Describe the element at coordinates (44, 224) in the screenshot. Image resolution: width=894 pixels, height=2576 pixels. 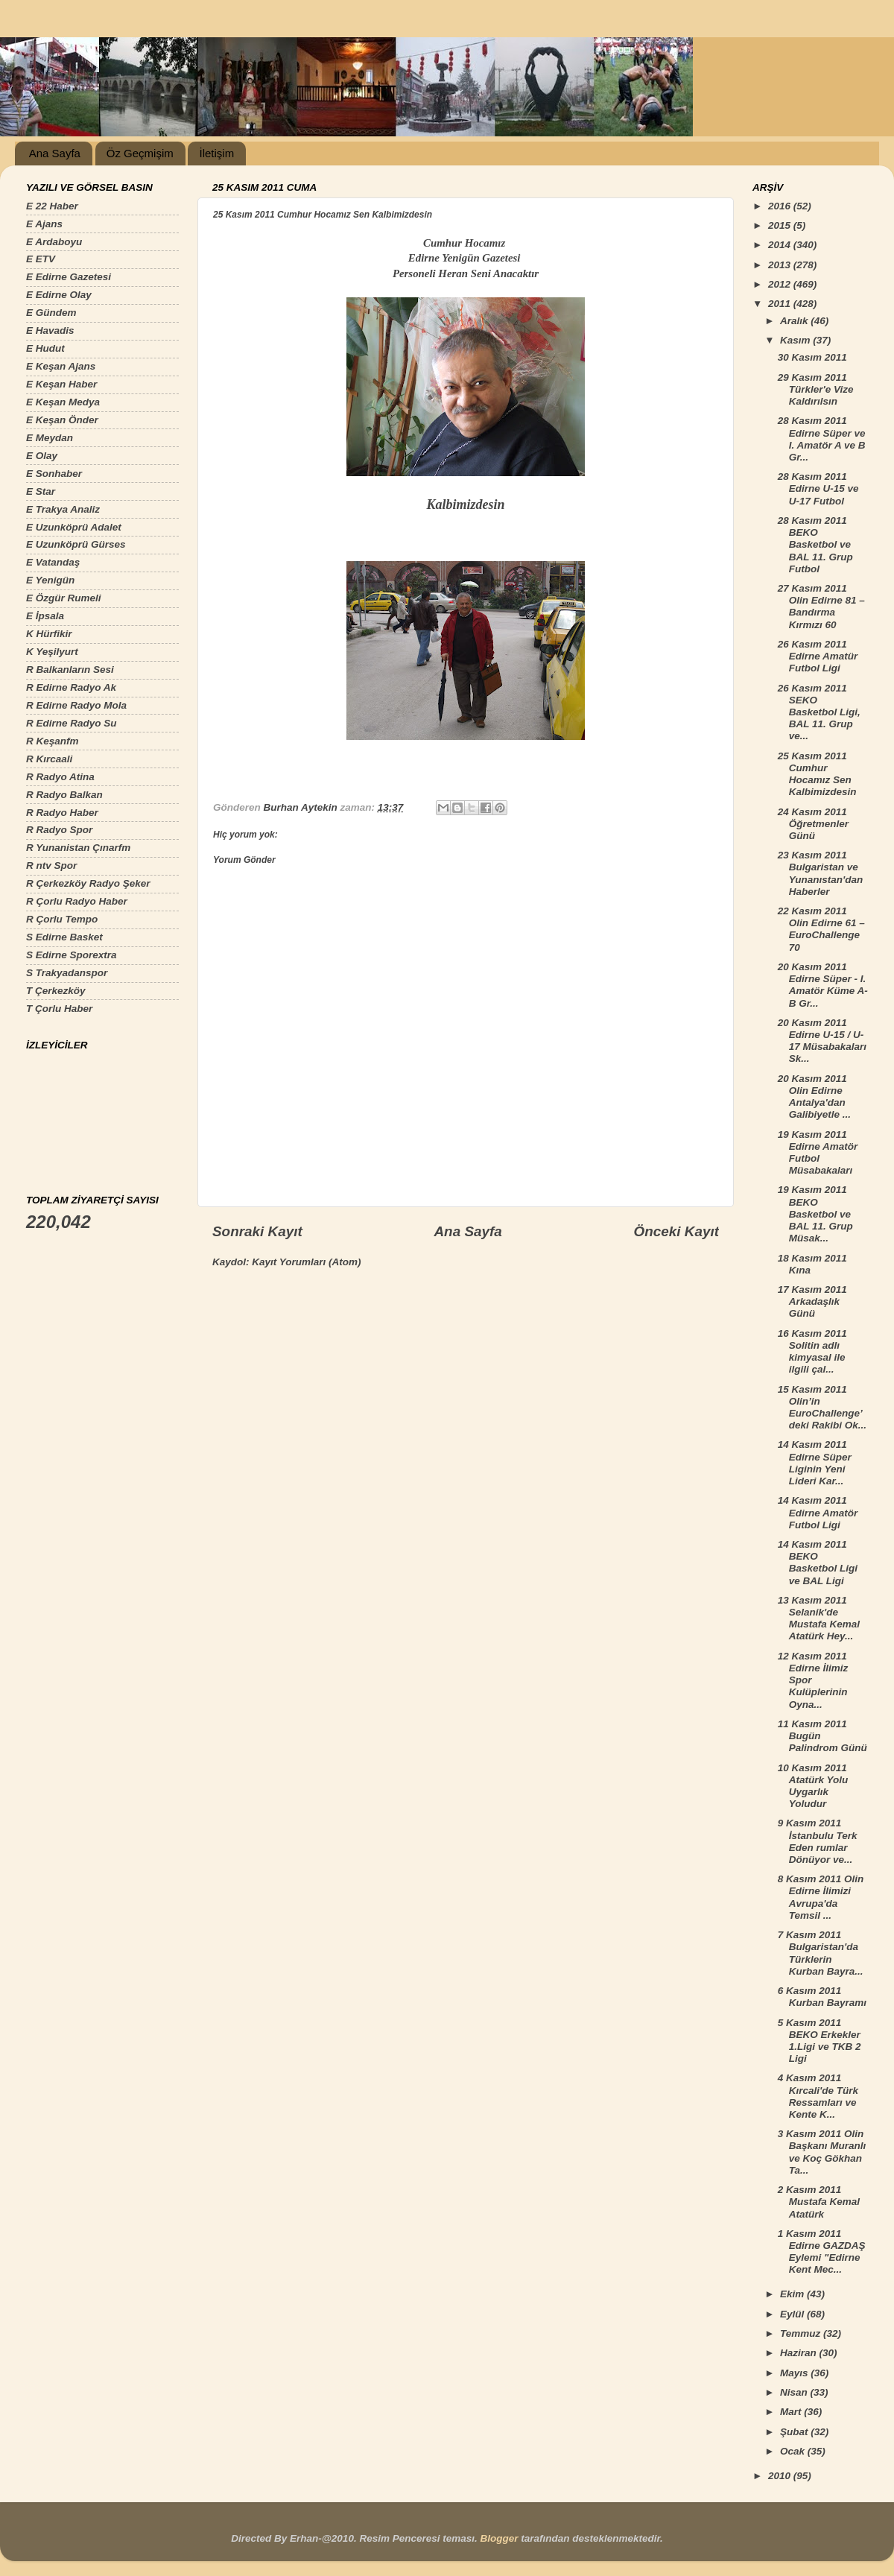
I see `E Ajans` at that location.